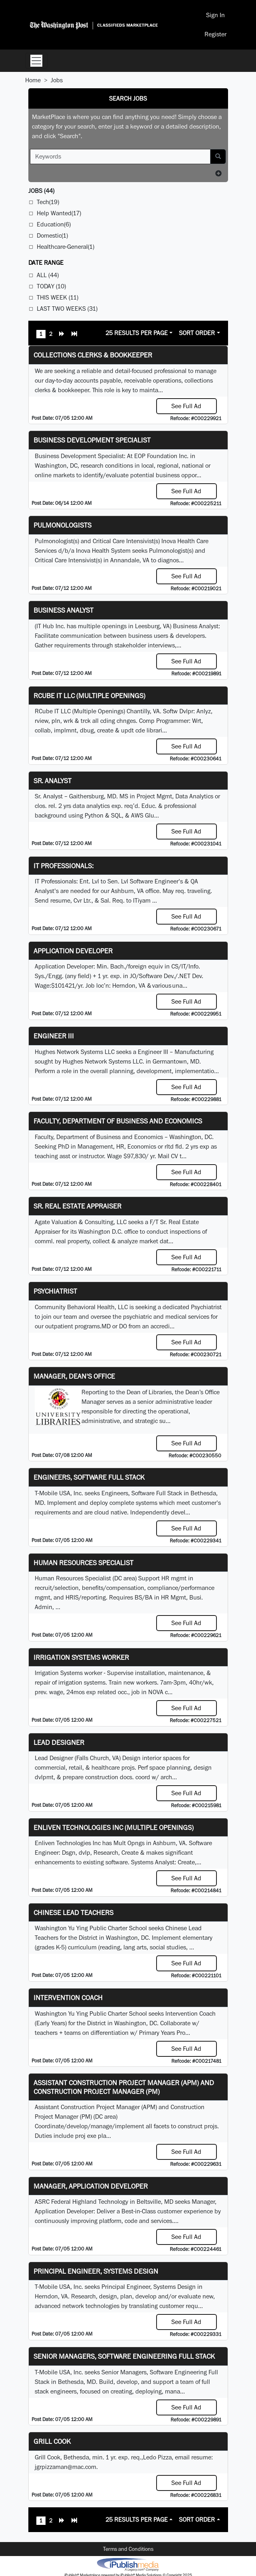 The height and width of the screenshot is (2576, 256). I want to click on Psychiatrist, so click(55, 1291).